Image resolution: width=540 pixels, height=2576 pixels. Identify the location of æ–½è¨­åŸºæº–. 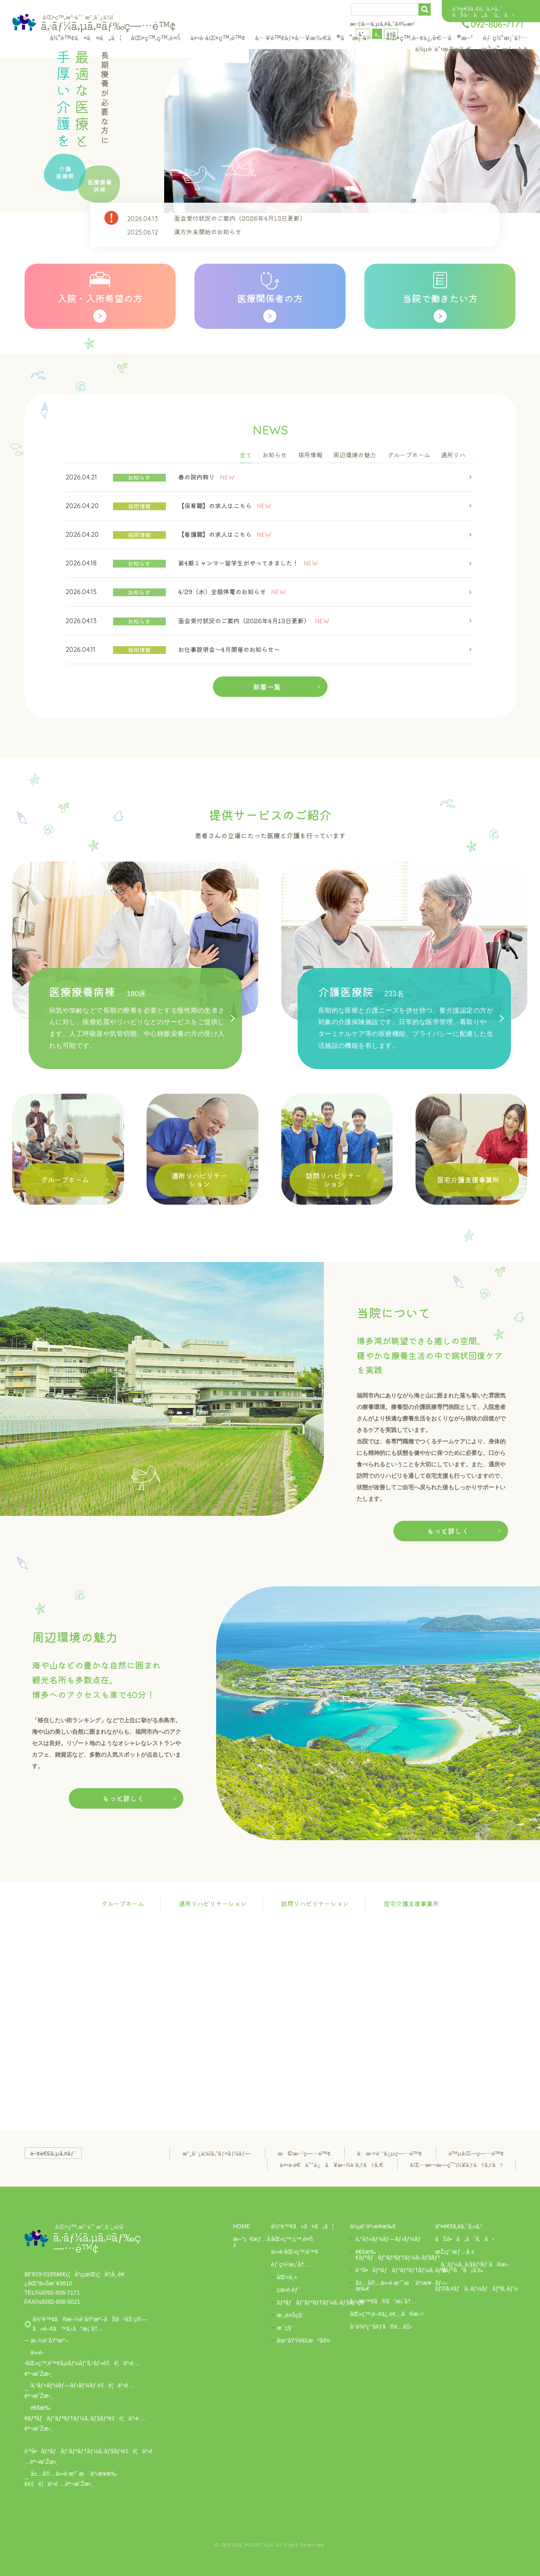
(49, 2340).